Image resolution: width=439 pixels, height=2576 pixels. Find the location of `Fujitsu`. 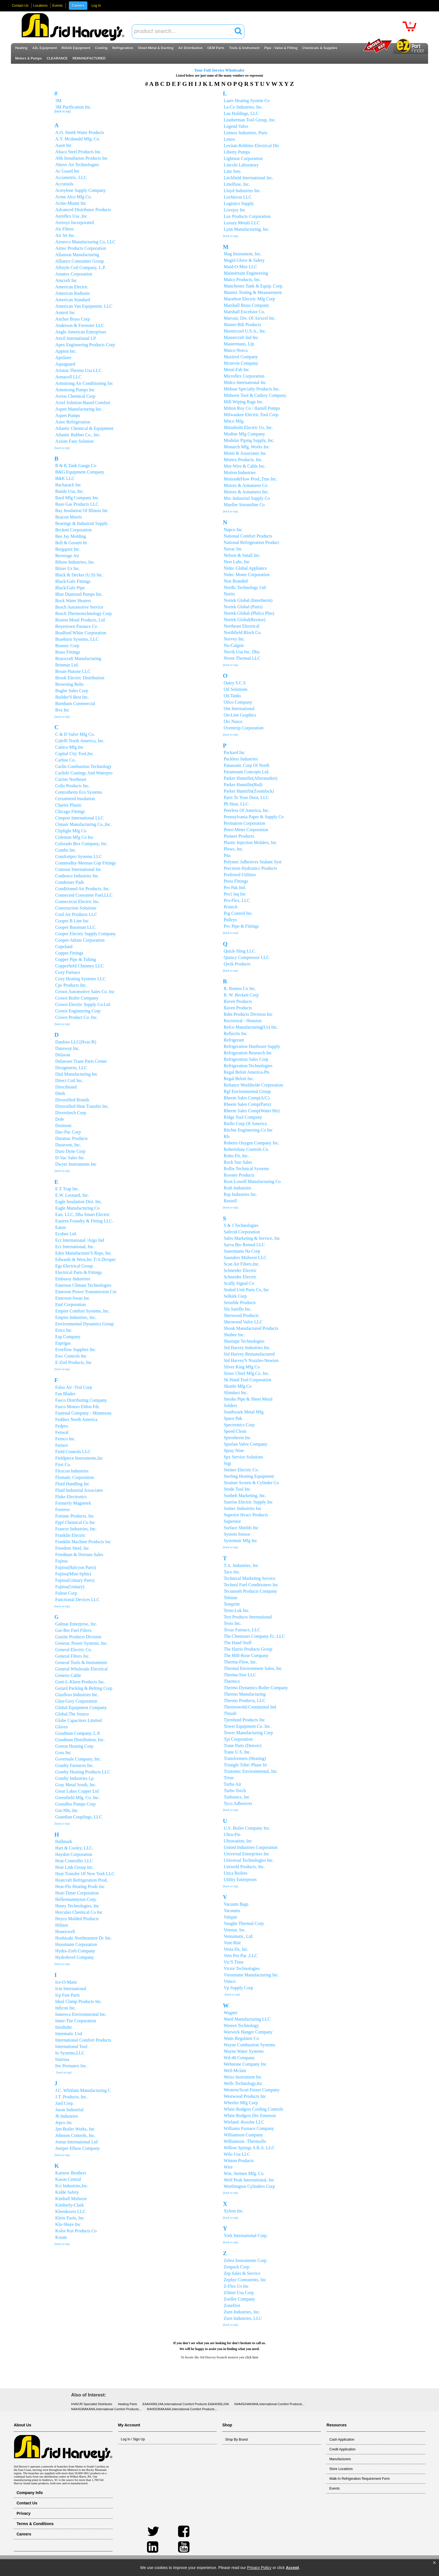

Fujitsu is located at coordinates (61, 1561).